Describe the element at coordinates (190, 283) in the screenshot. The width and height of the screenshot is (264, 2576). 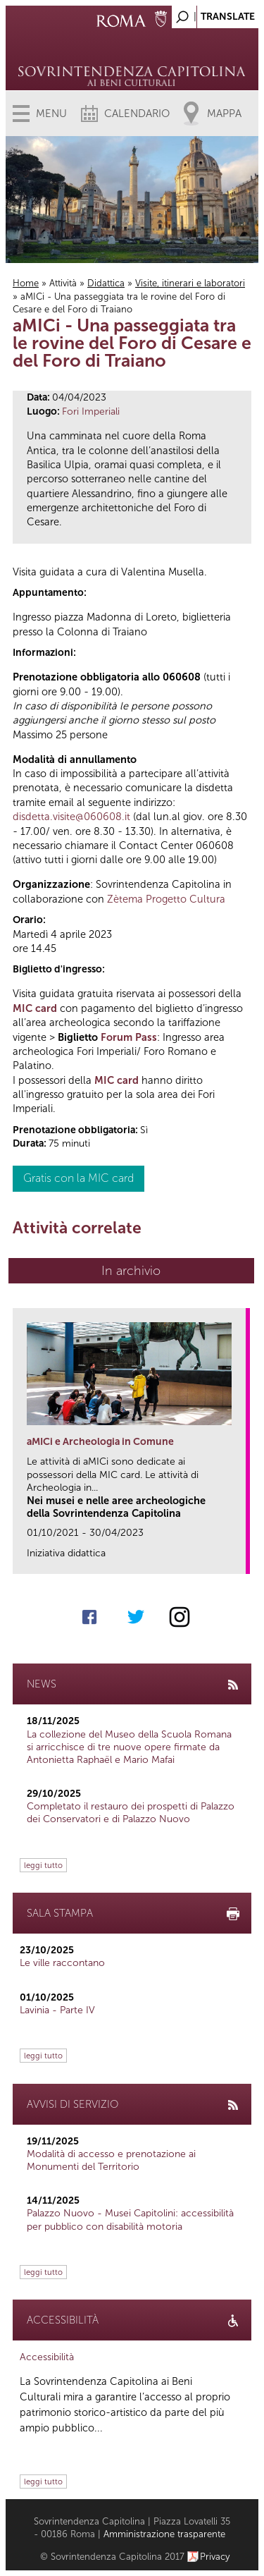
I see `Visite, itinerari e laboratori` at that location.